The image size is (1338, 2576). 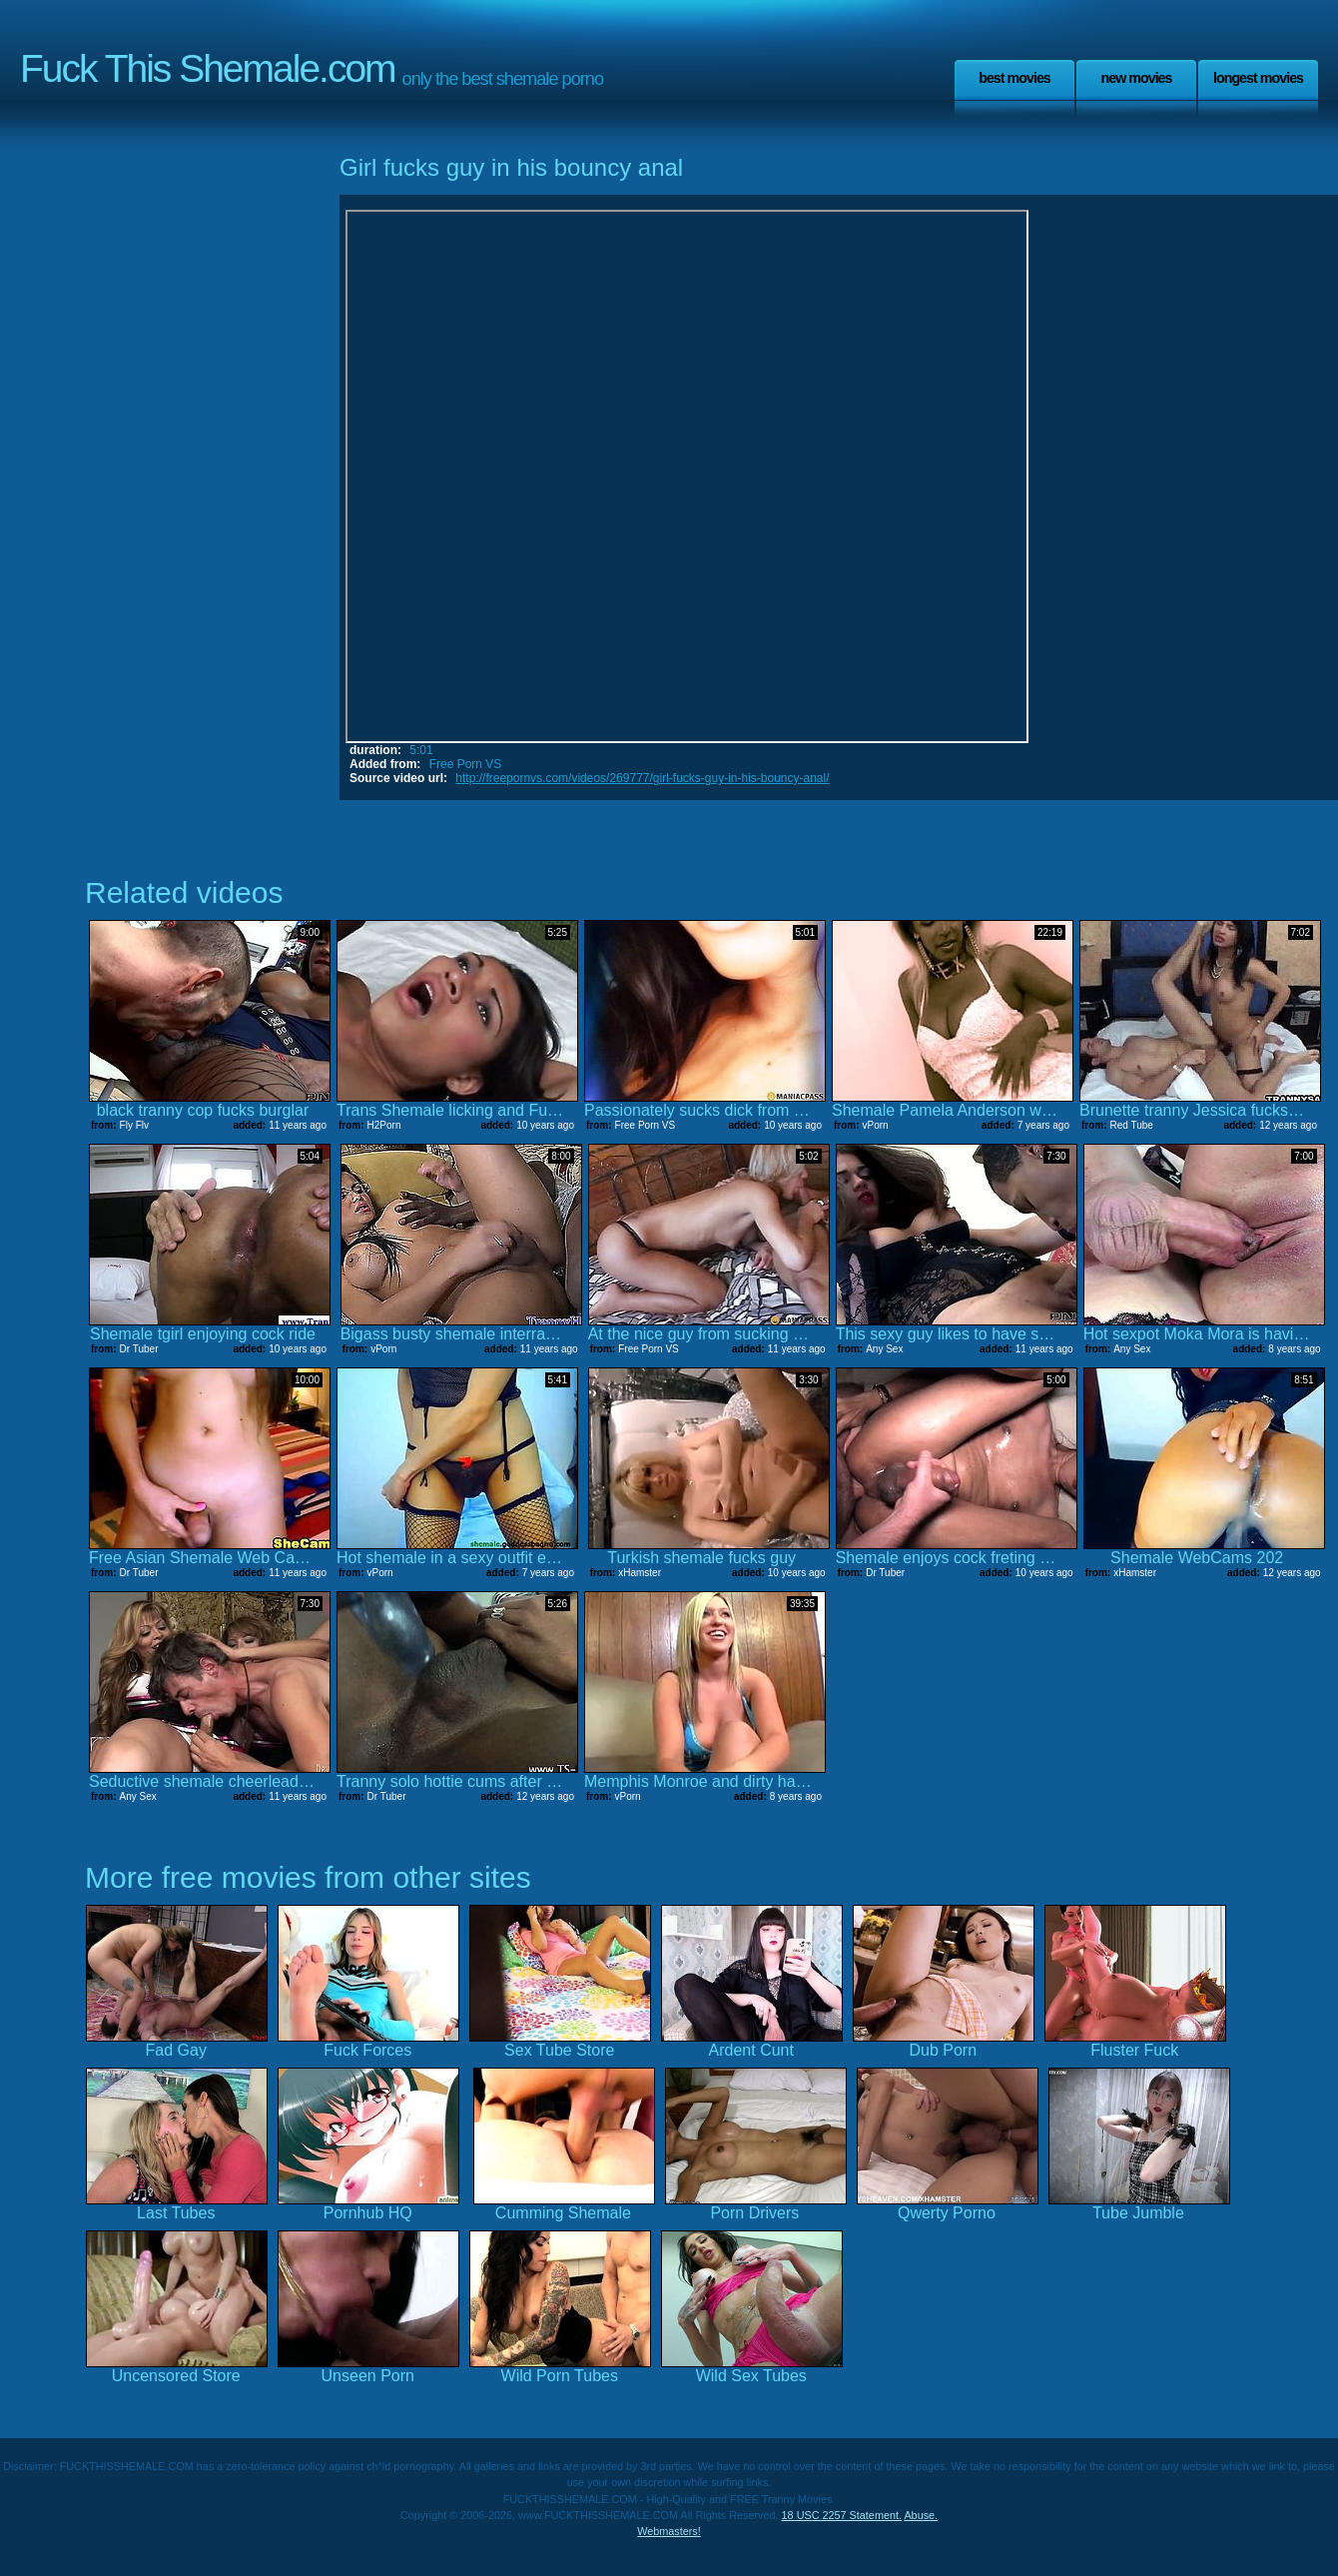 I want to click on Webmasters!, so click(x=669, y=2531).